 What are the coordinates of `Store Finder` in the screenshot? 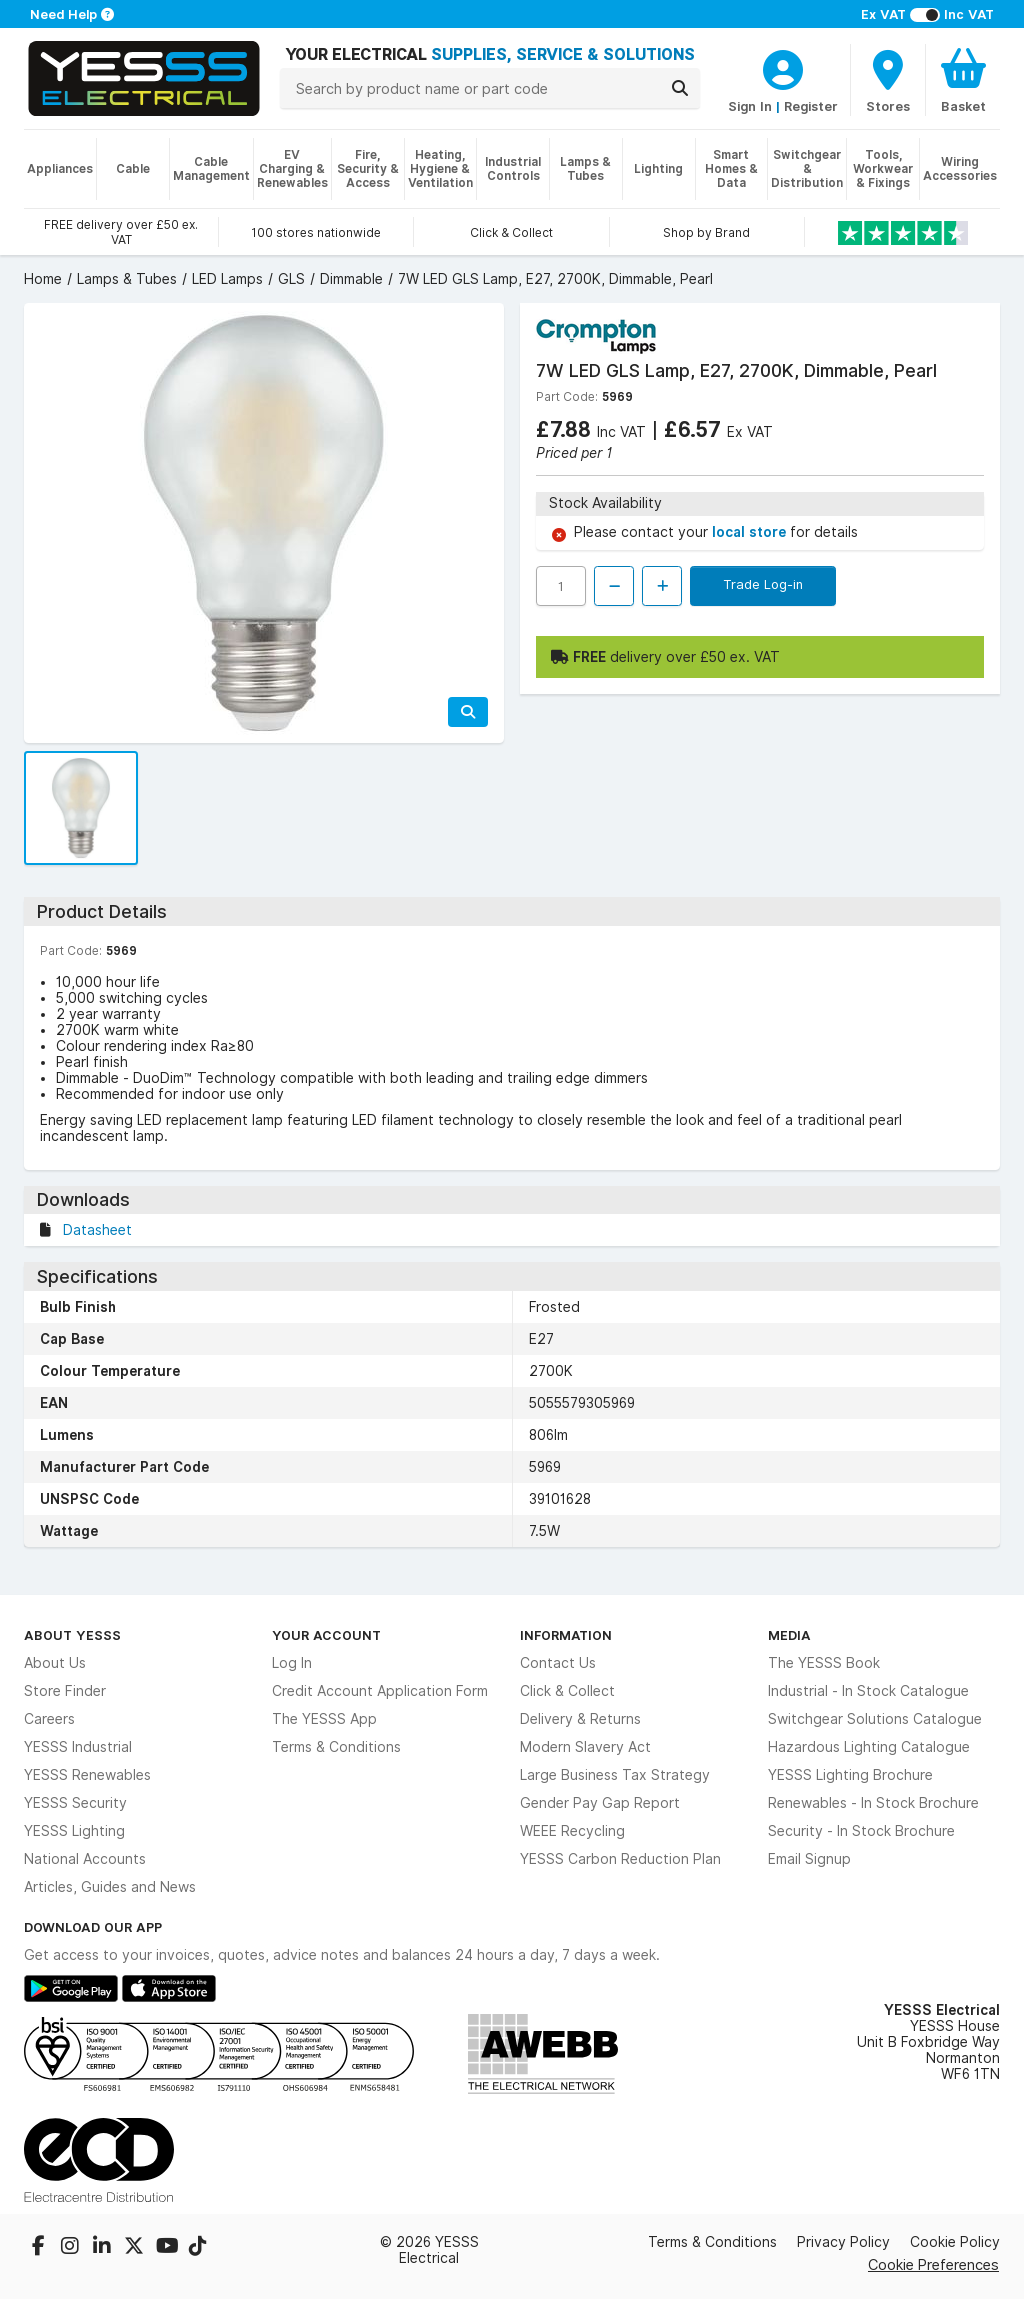 It's located at (65, 1691).